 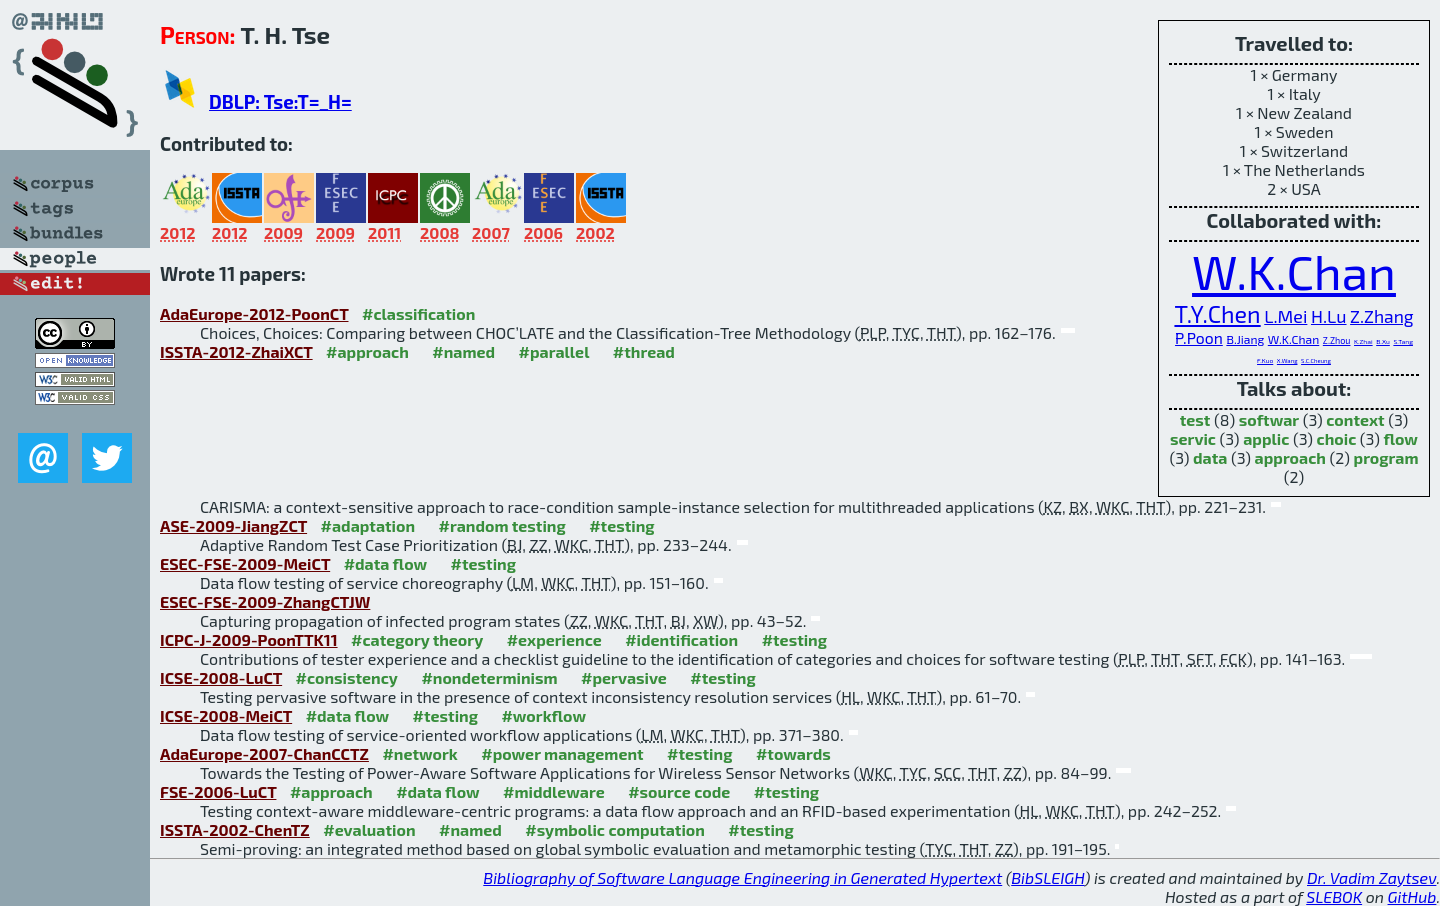 I want to click on ASE-2009-JiangZCT, so click(x=233, y=525).